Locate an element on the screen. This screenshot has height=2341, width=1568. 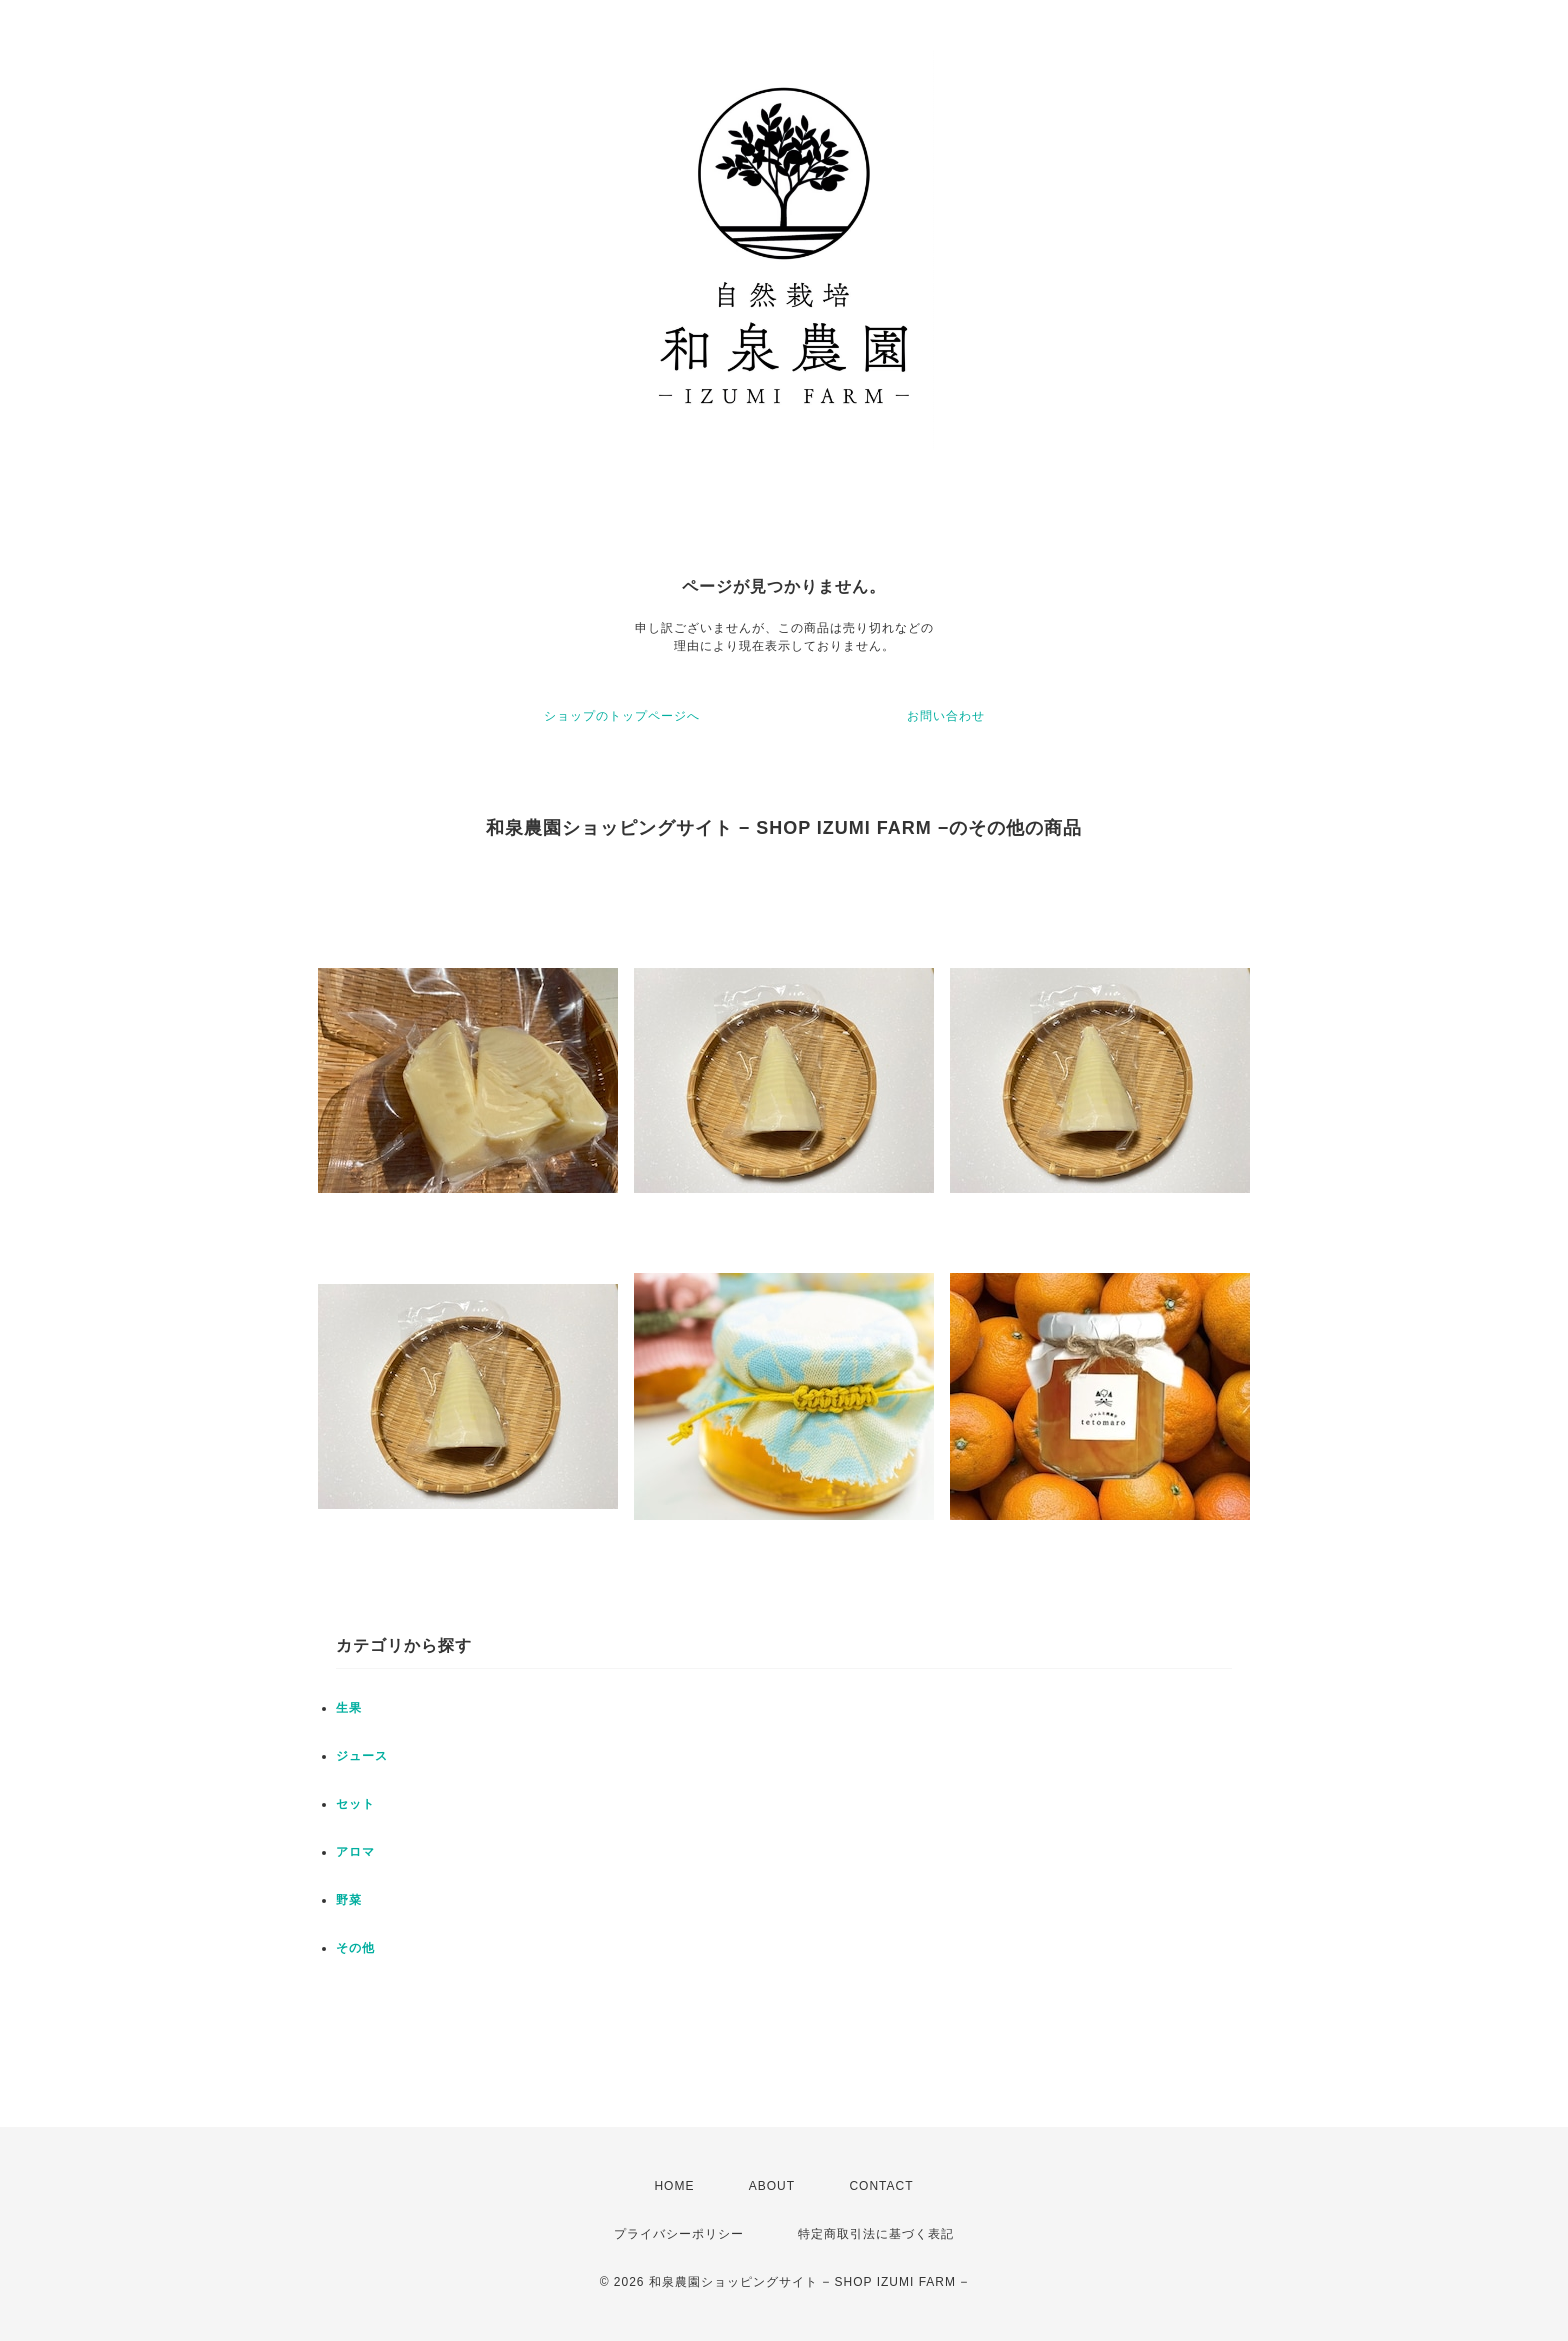
アロマ is located at coordinates (355, 1852).